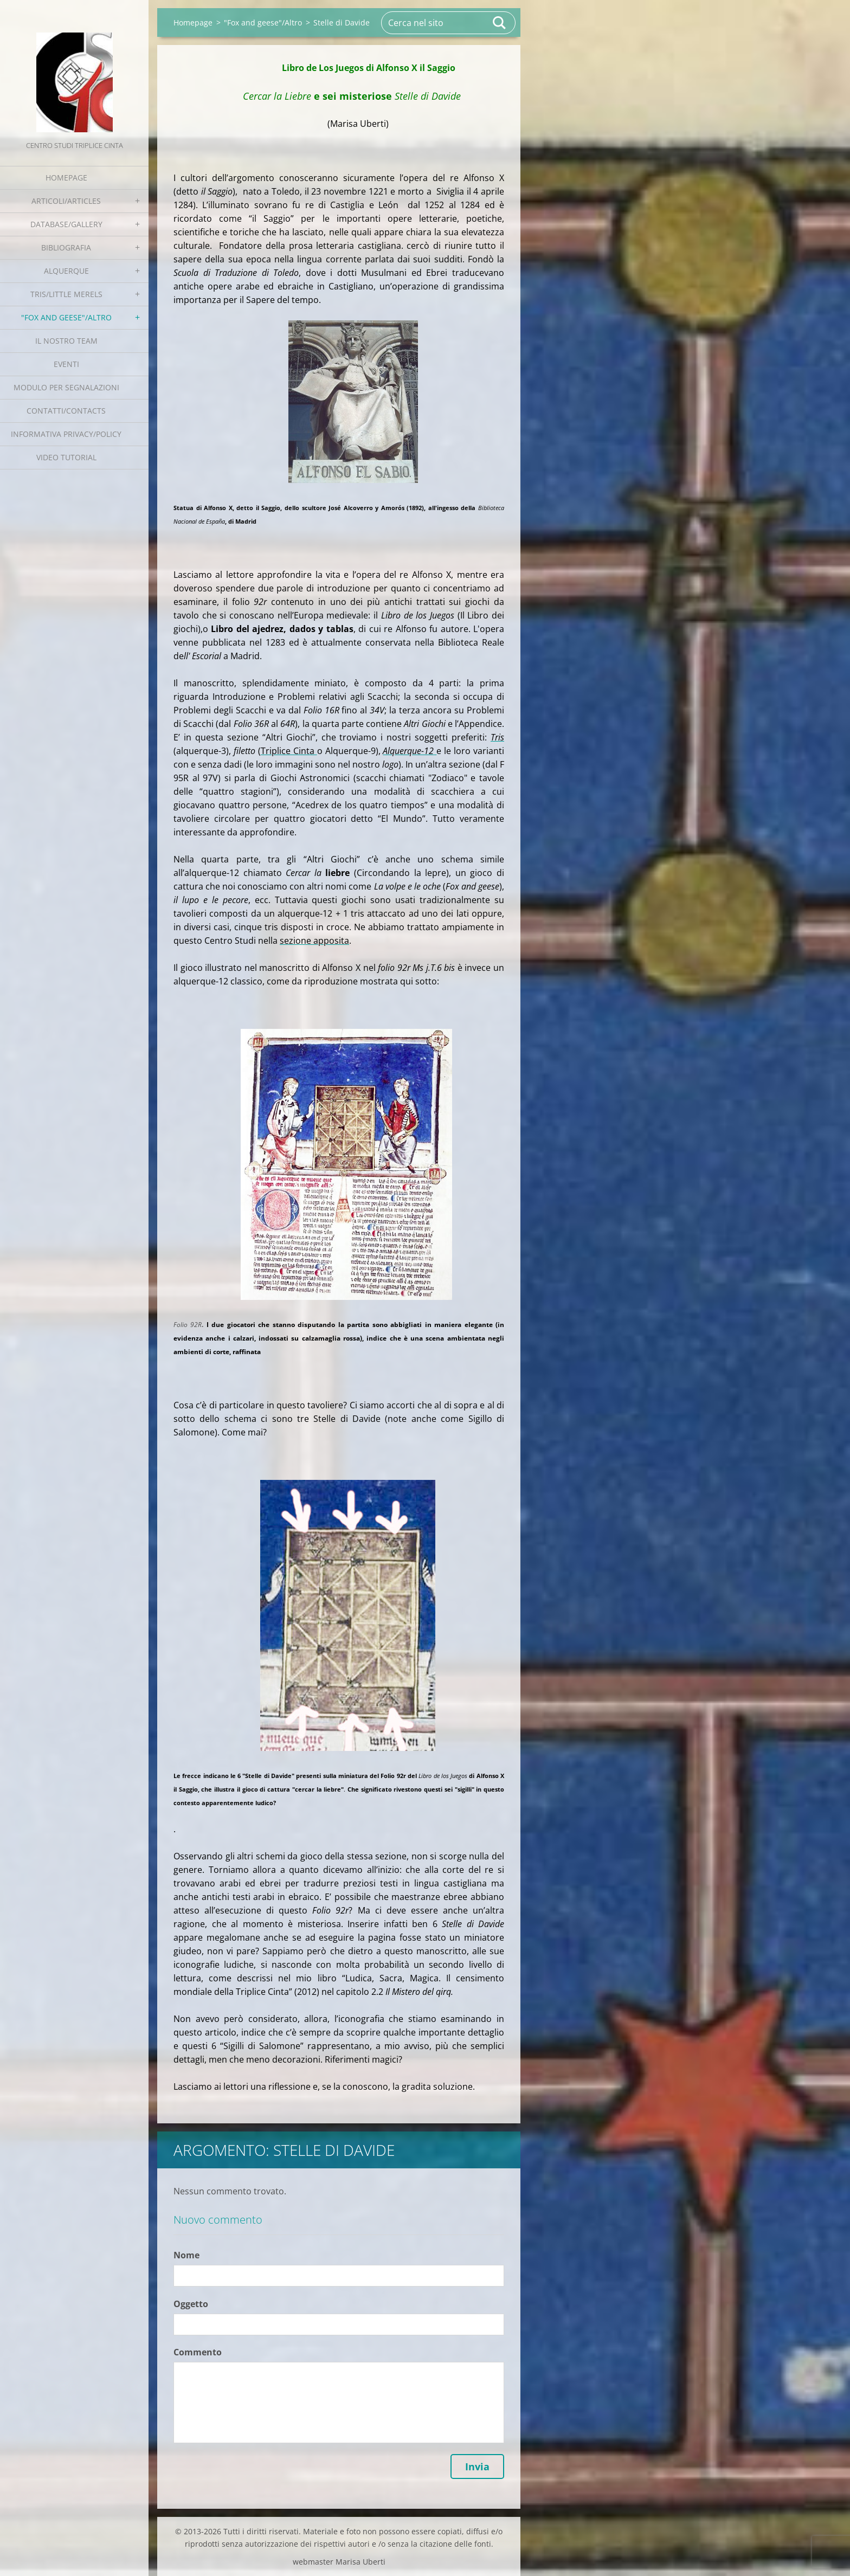 This screenshot has height=2576, width=850. What do you see at coordinates (66, 457) in the screenshot?
I see `Video tutorial` at bounding box center [66, 457].